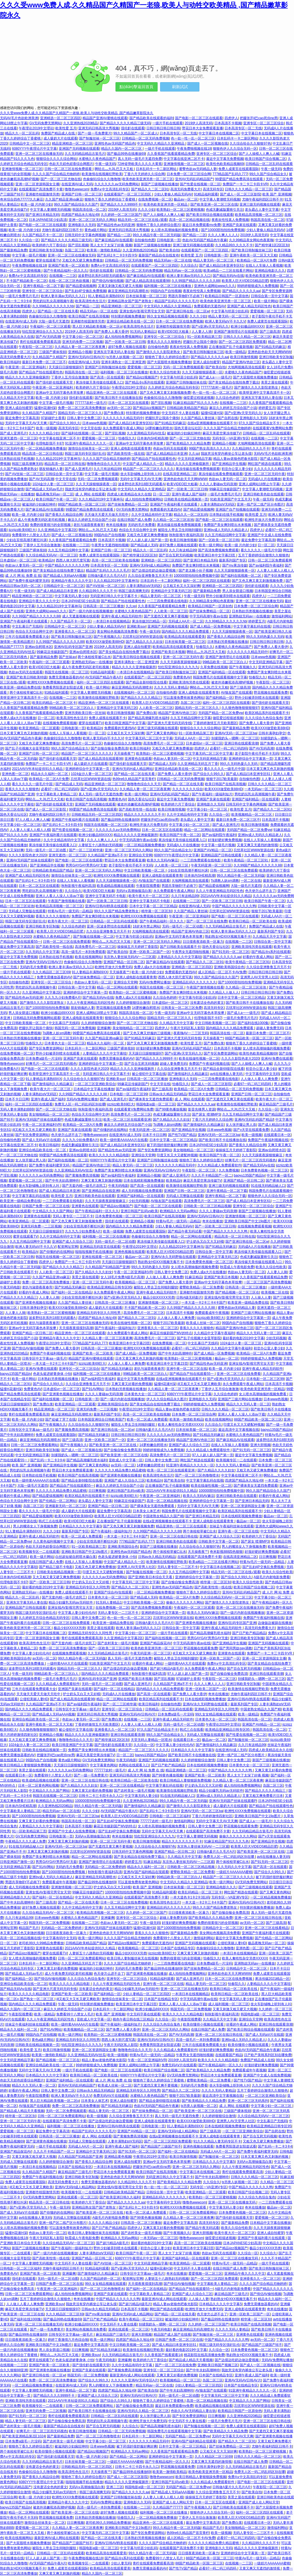 This screenshot has height=2576, width=294. I want to click on 大陆一级毛片无遮挡, so click(53, 321).